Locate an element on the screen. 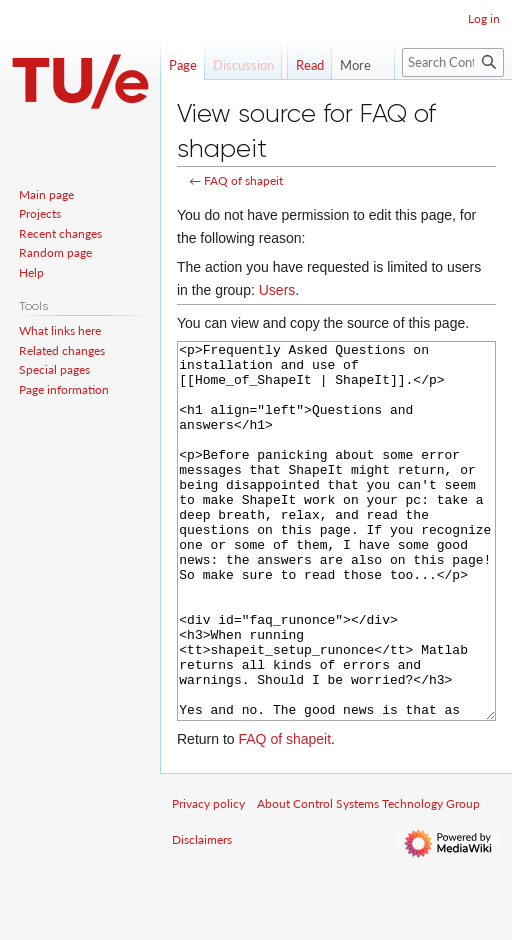 The height and width of the screenshot is (940, 512). [Search Control Systems Technology Group] is located at coordinates (453, 102).